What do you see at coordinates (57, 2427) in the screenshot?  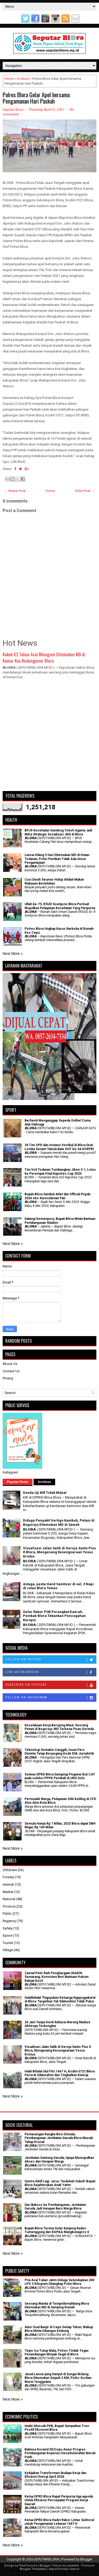 I see `Hadiri Muscab PKB, Bupati Sampaikan Tren Positif Ekonomi Blora` at bounding box center [57, 2427].